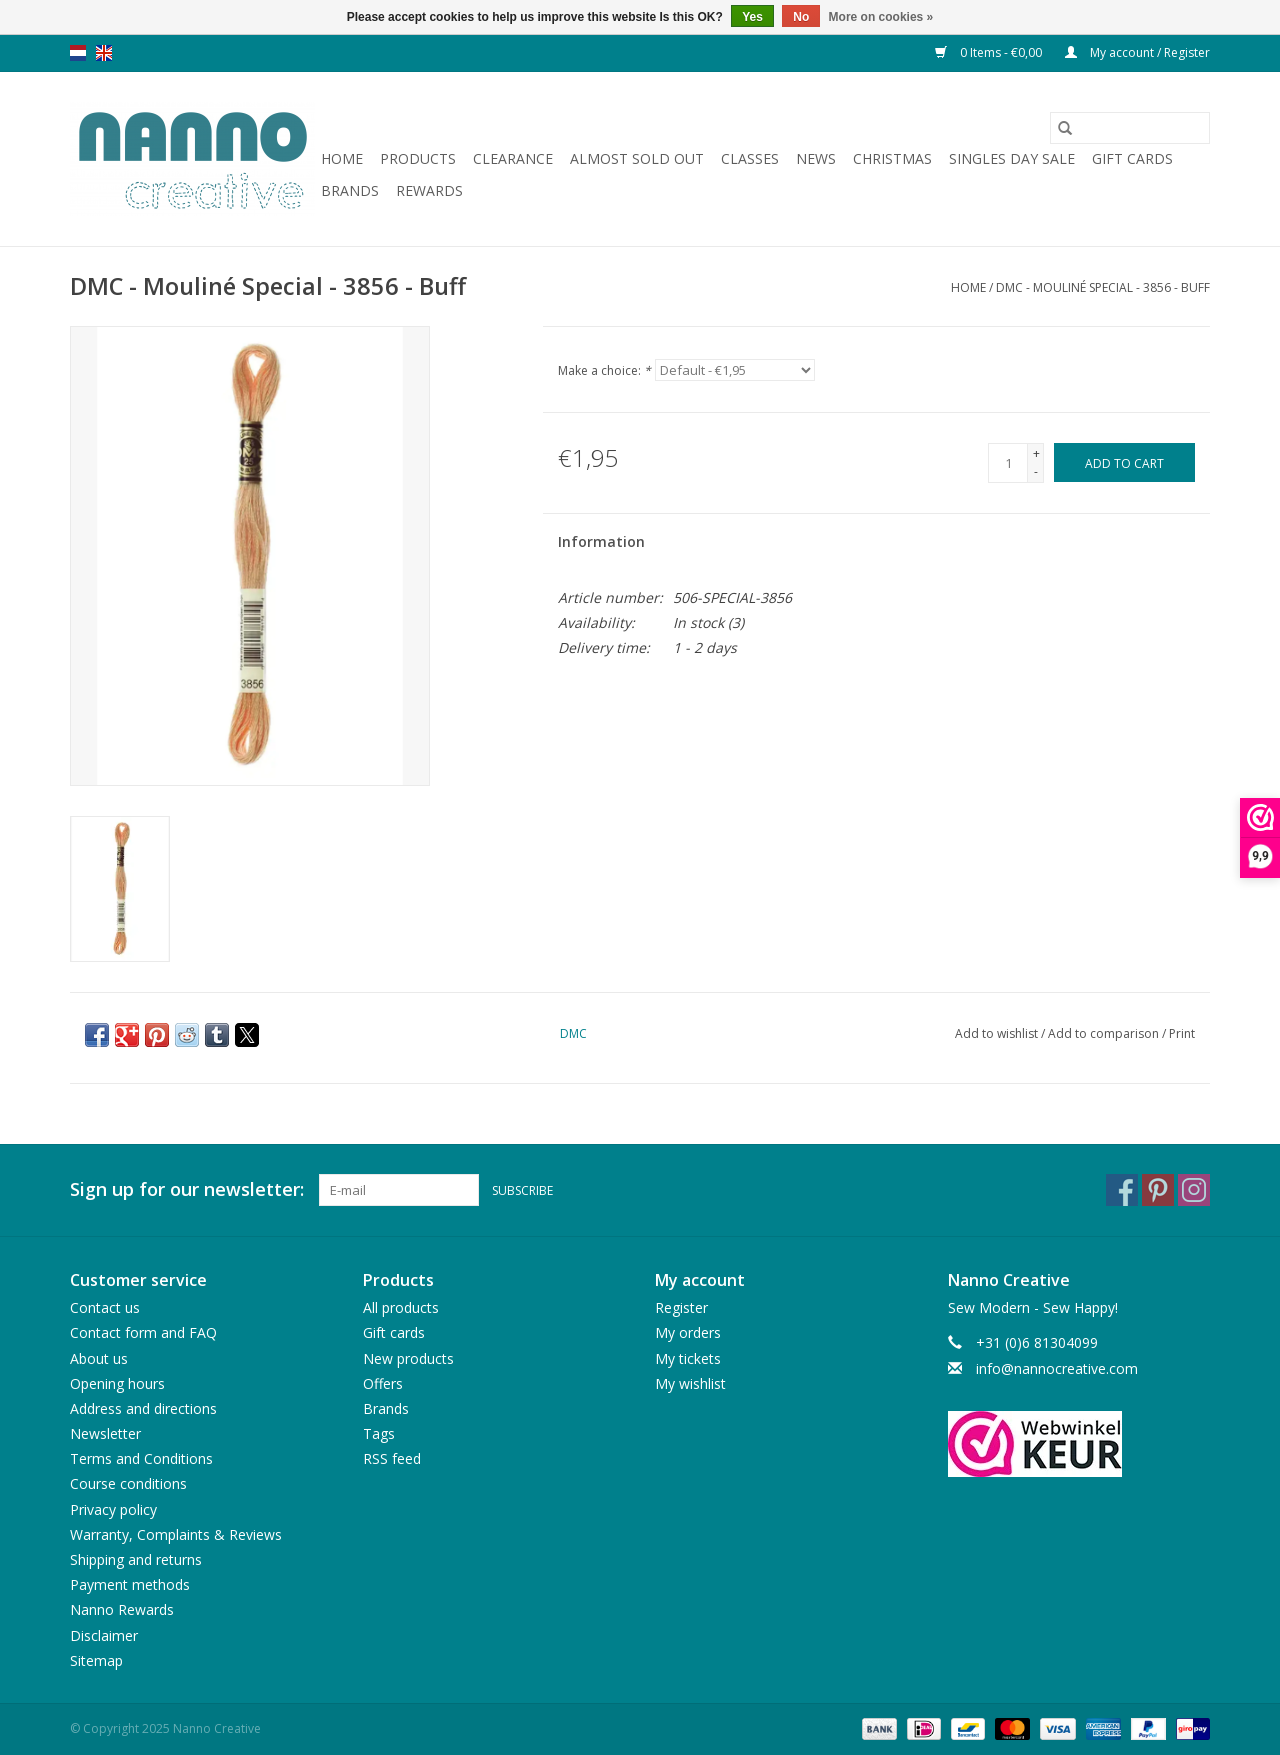  What do you see at coordinates (429, 190) in the screenshot?
I see `Rewards` at bounding box center [429, 190].